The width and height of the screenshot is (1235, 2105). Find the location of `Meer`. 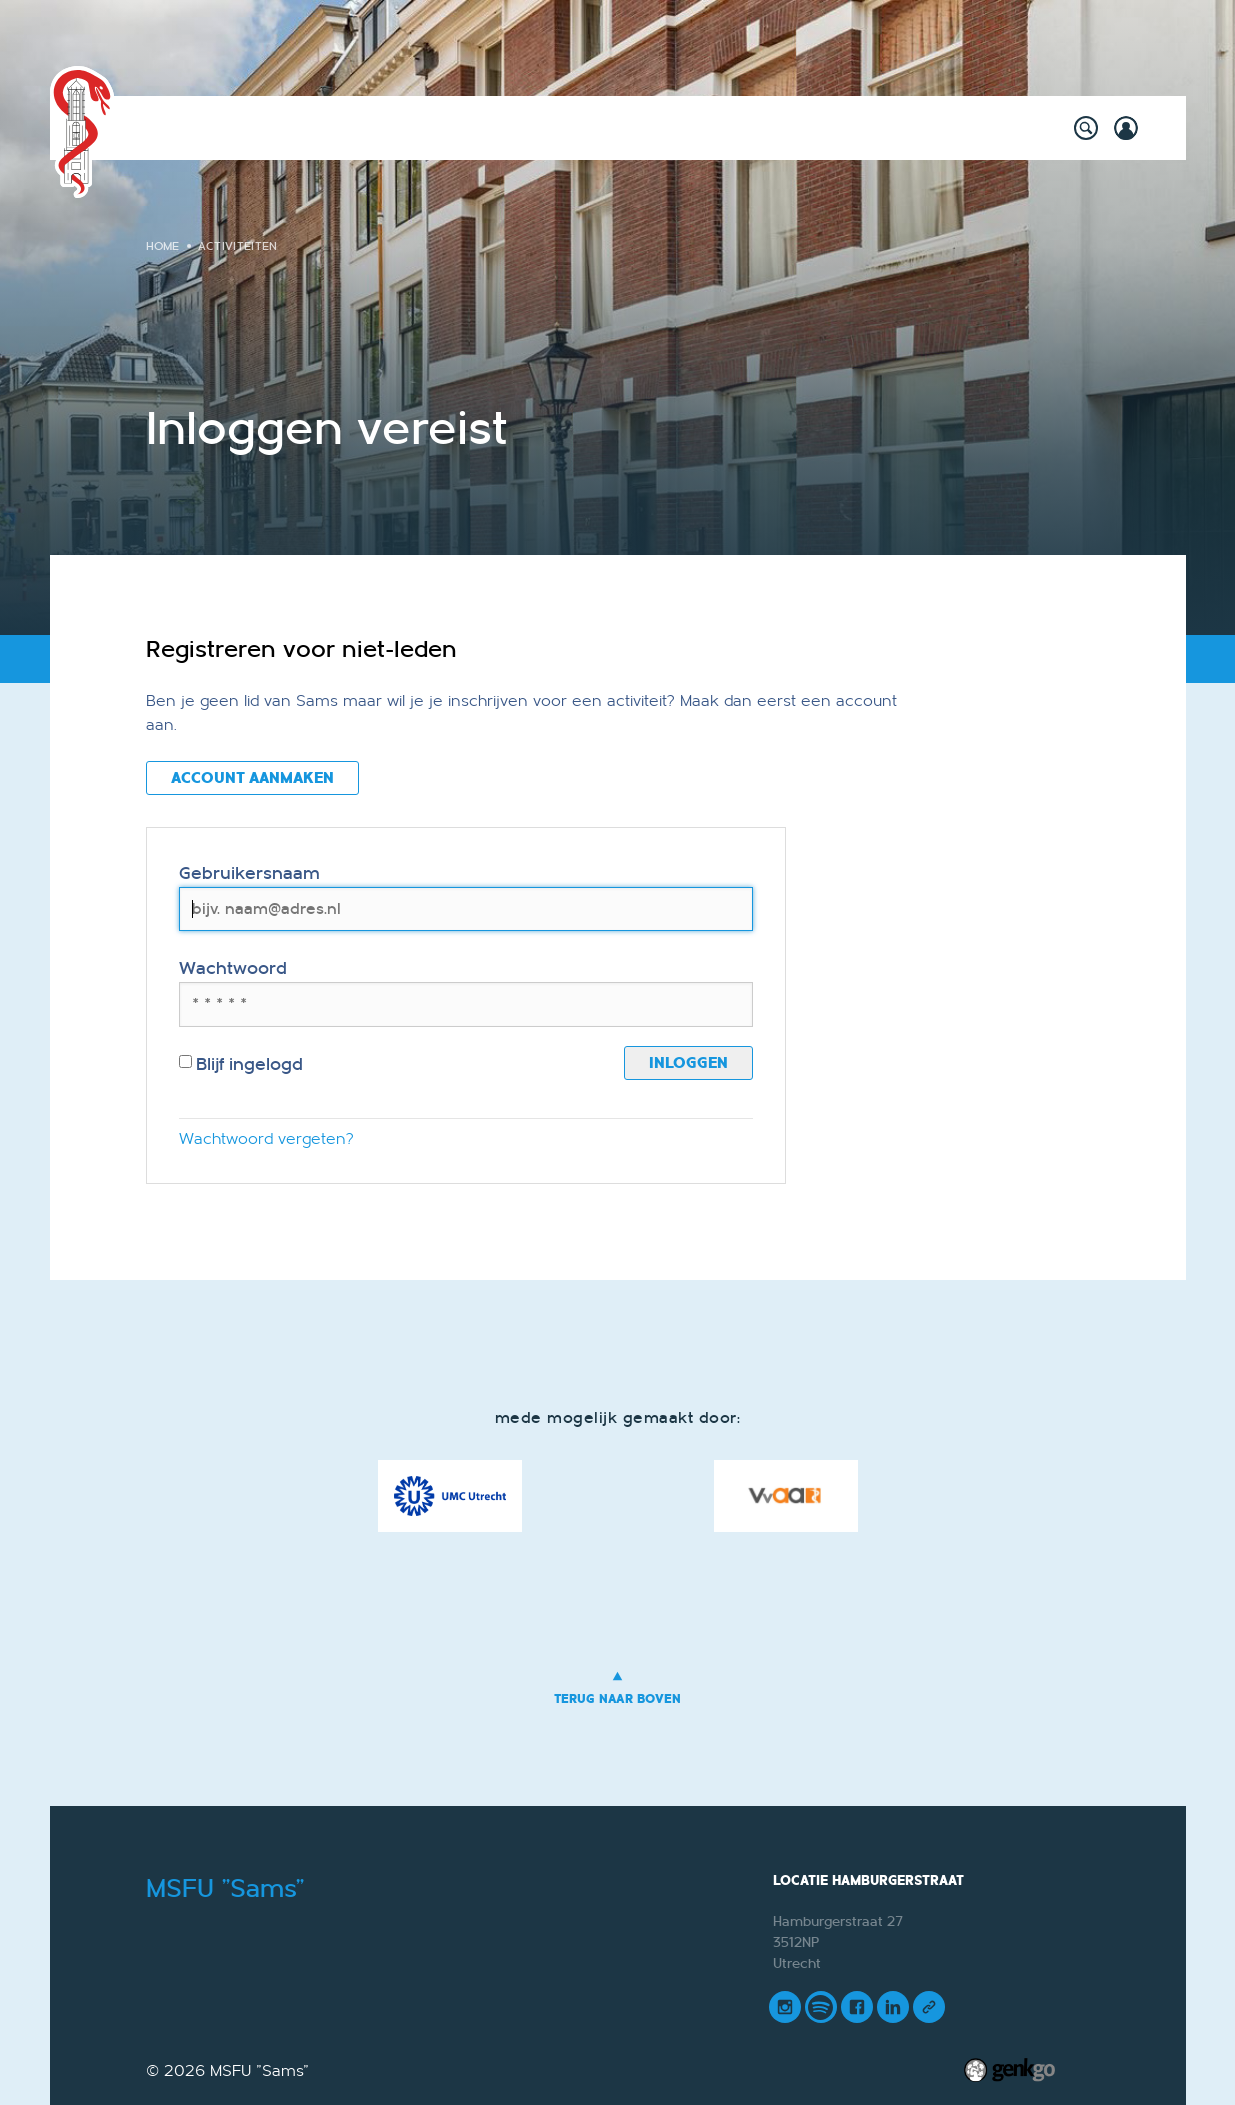

Meer is located at coordinates (971, 128).